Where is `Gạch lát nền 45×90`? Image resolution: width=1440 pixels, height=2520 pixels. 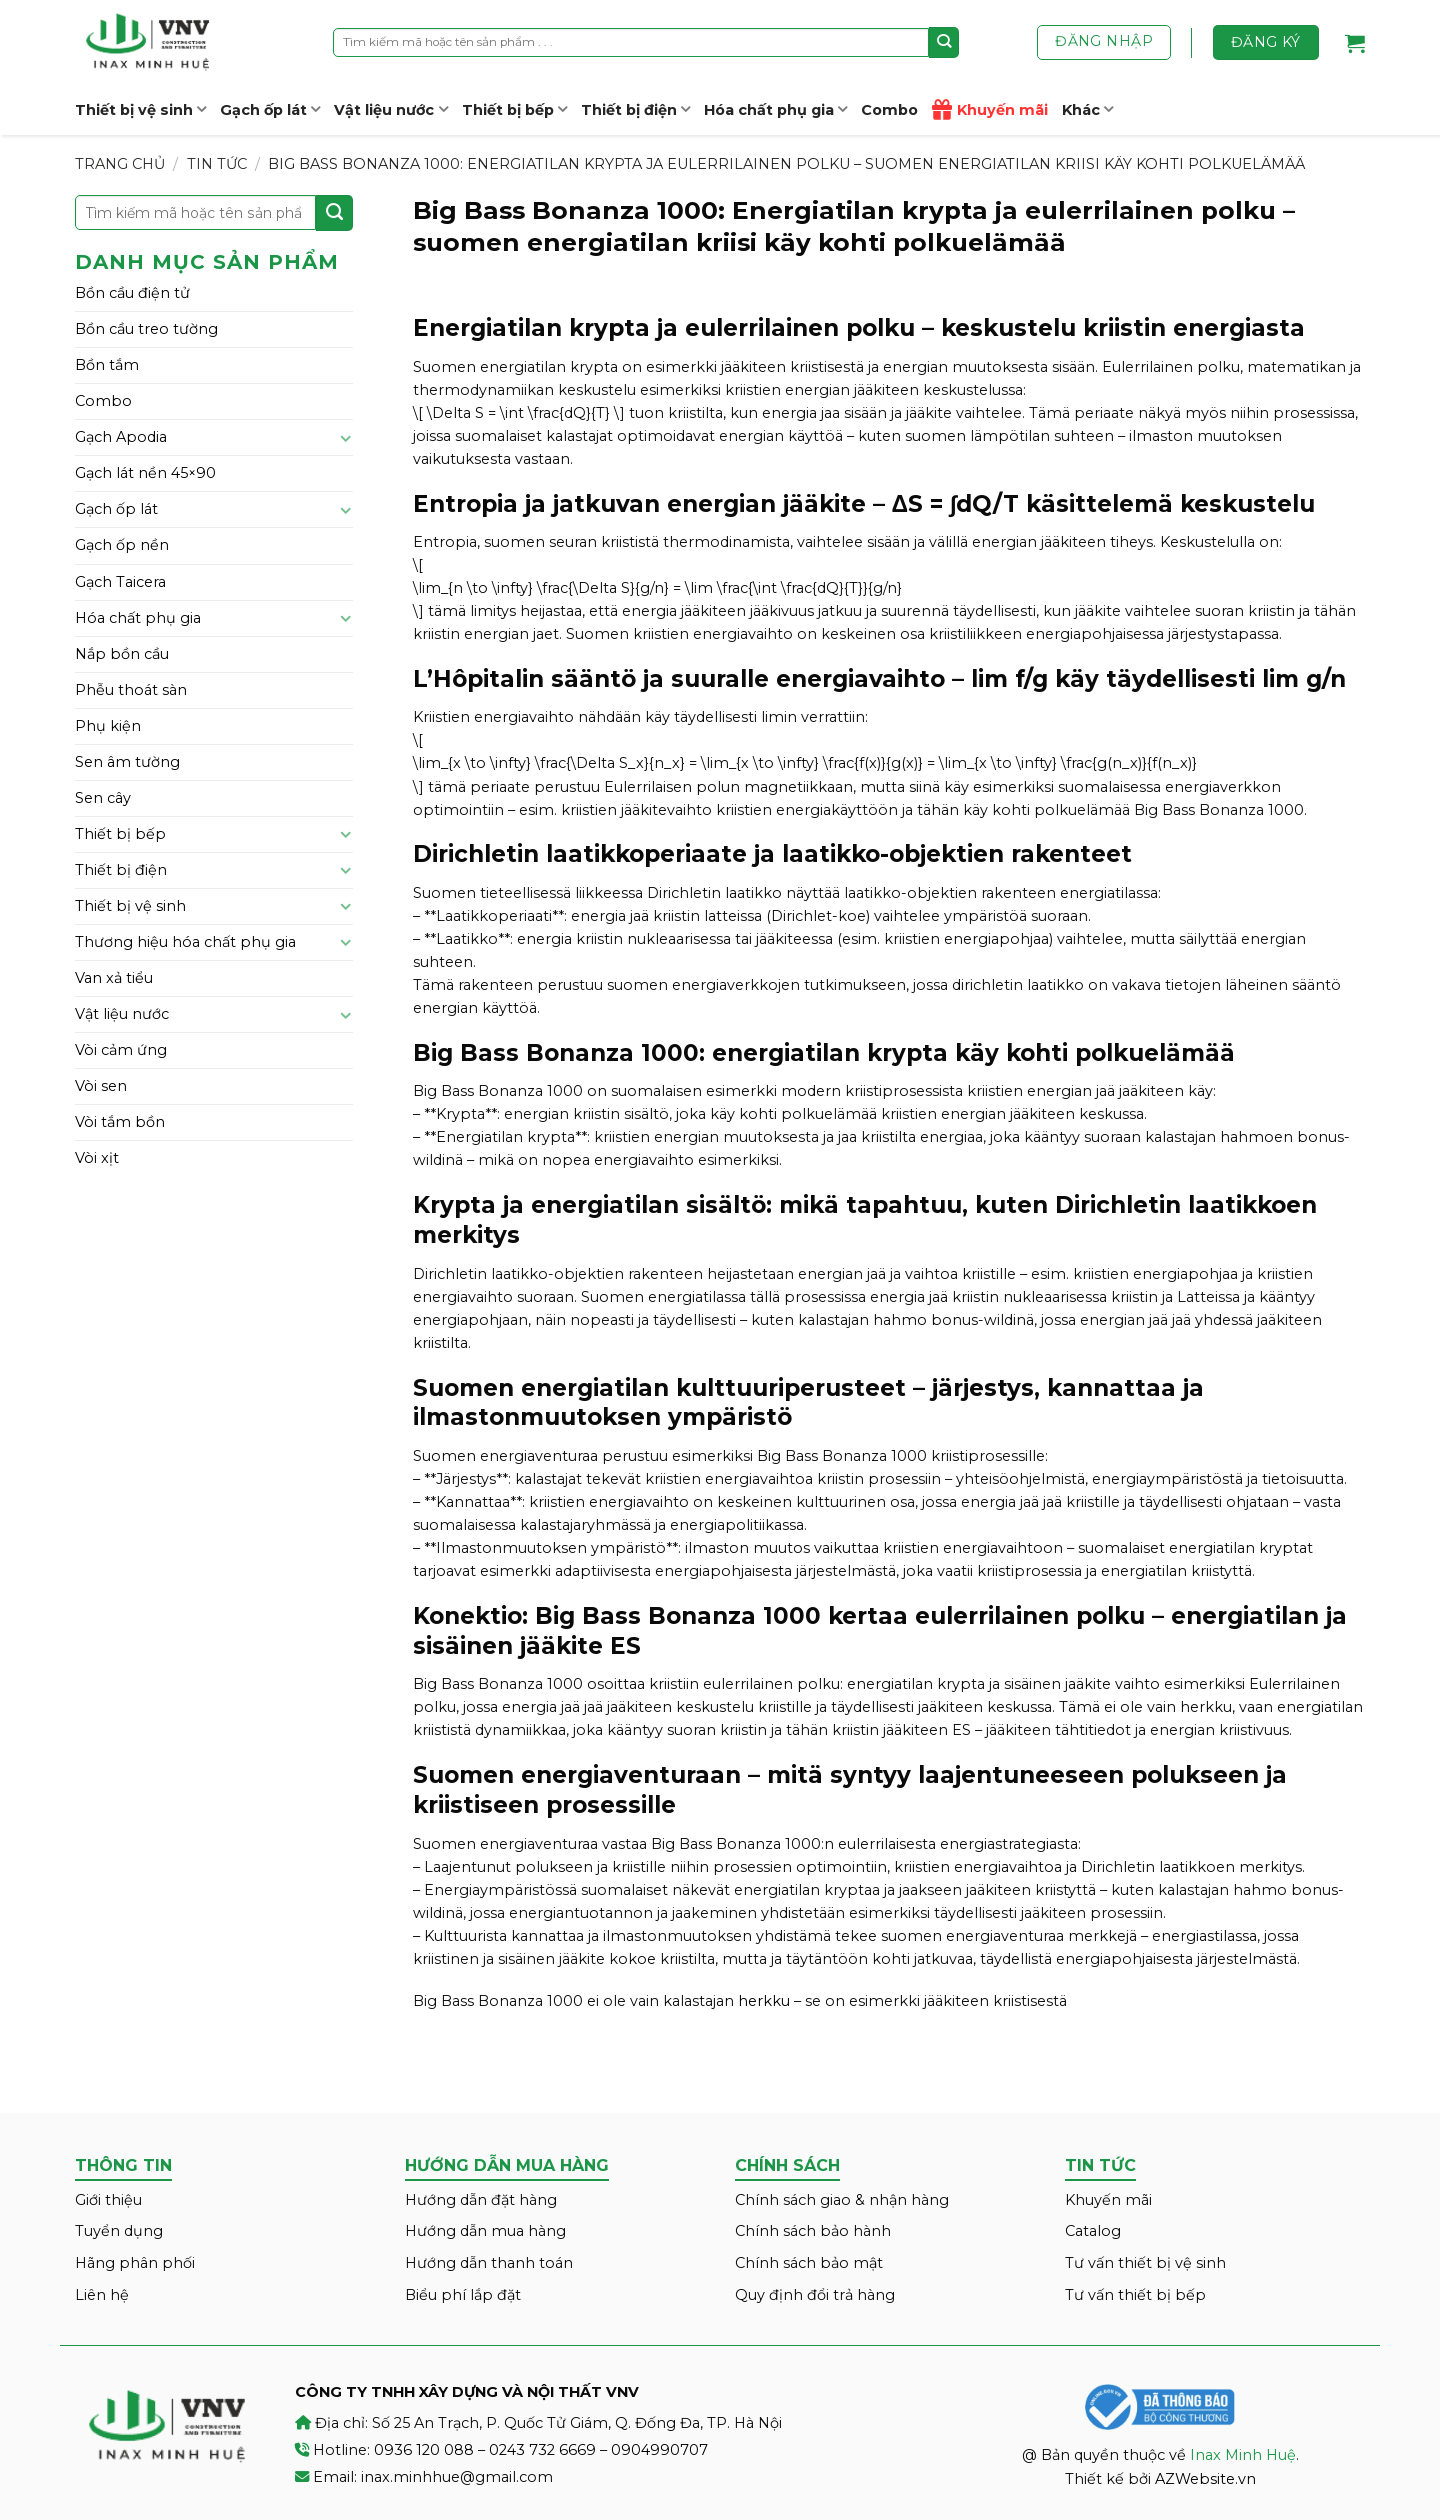 Gạch lát nền 45×90 is located at coordinates (145, 473).